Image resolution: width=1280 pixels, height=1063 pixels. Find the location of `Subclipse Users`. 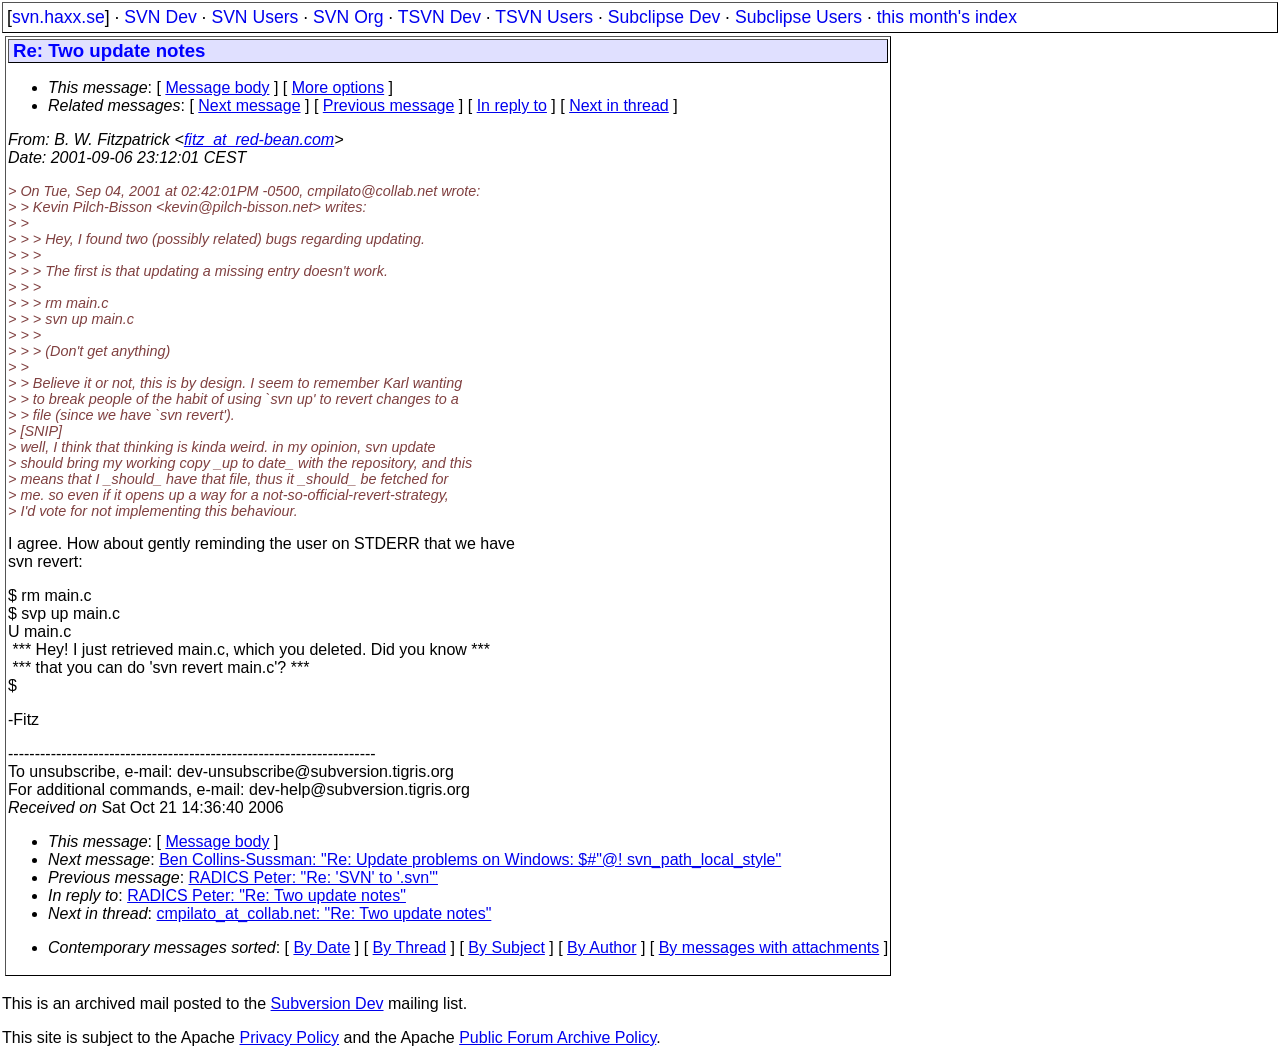

Subclipse Users is located at coordinates (798, 17).